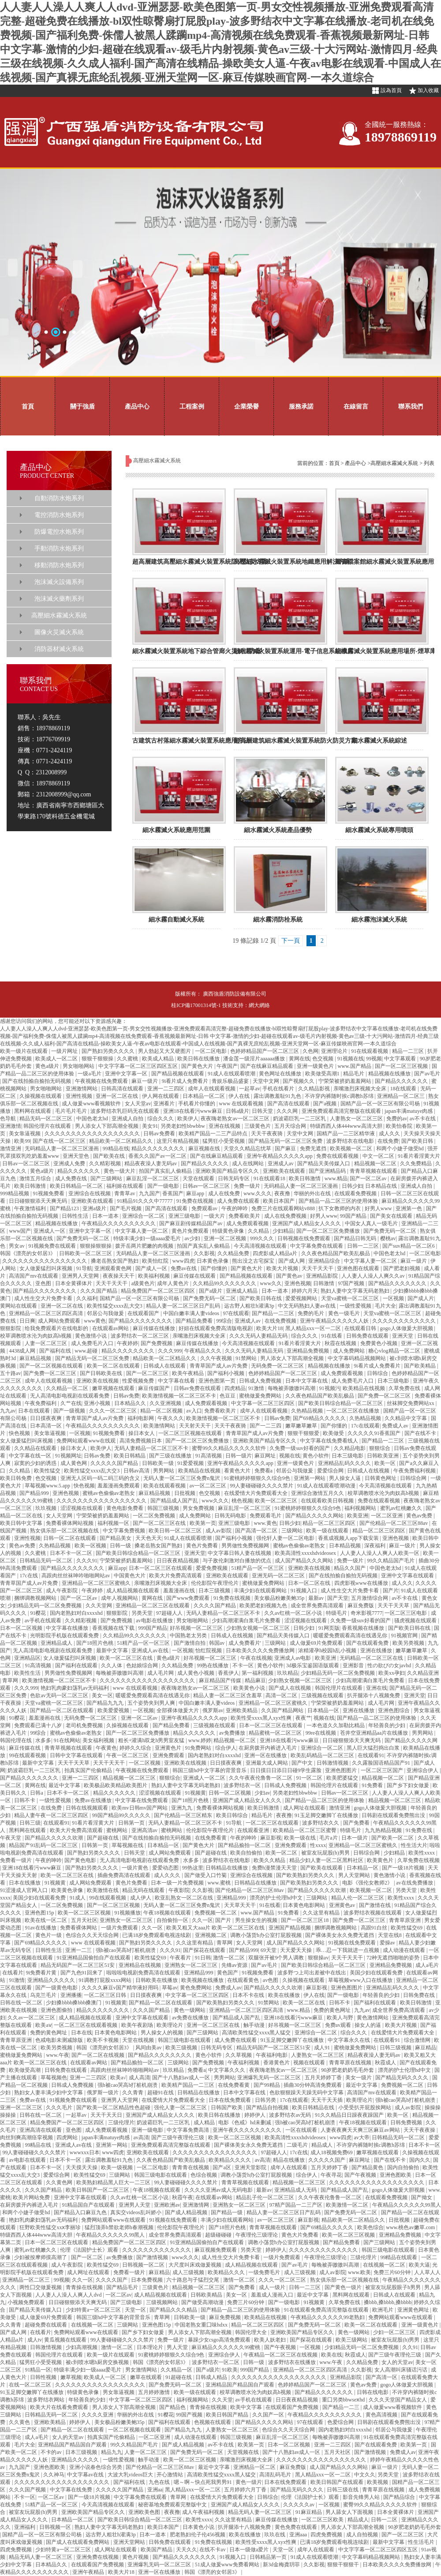 Image resolution: width=441 pixels, height=2576 pixels. I want to click on 欧美大片18, so click(269, 1328).